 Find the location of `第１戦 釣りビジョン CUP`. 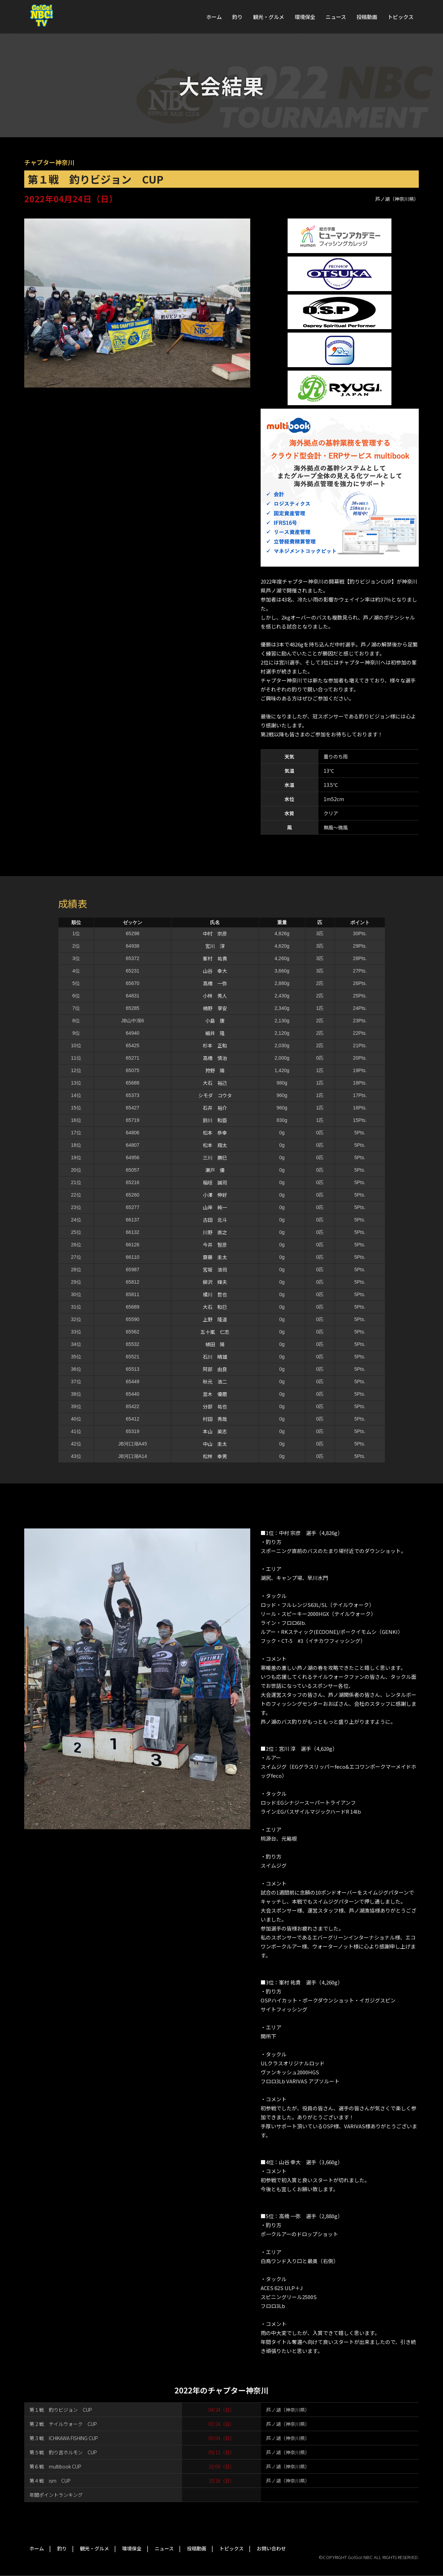

第１戦 釣りビジョン CUP is located at coordinates (60, 2409).